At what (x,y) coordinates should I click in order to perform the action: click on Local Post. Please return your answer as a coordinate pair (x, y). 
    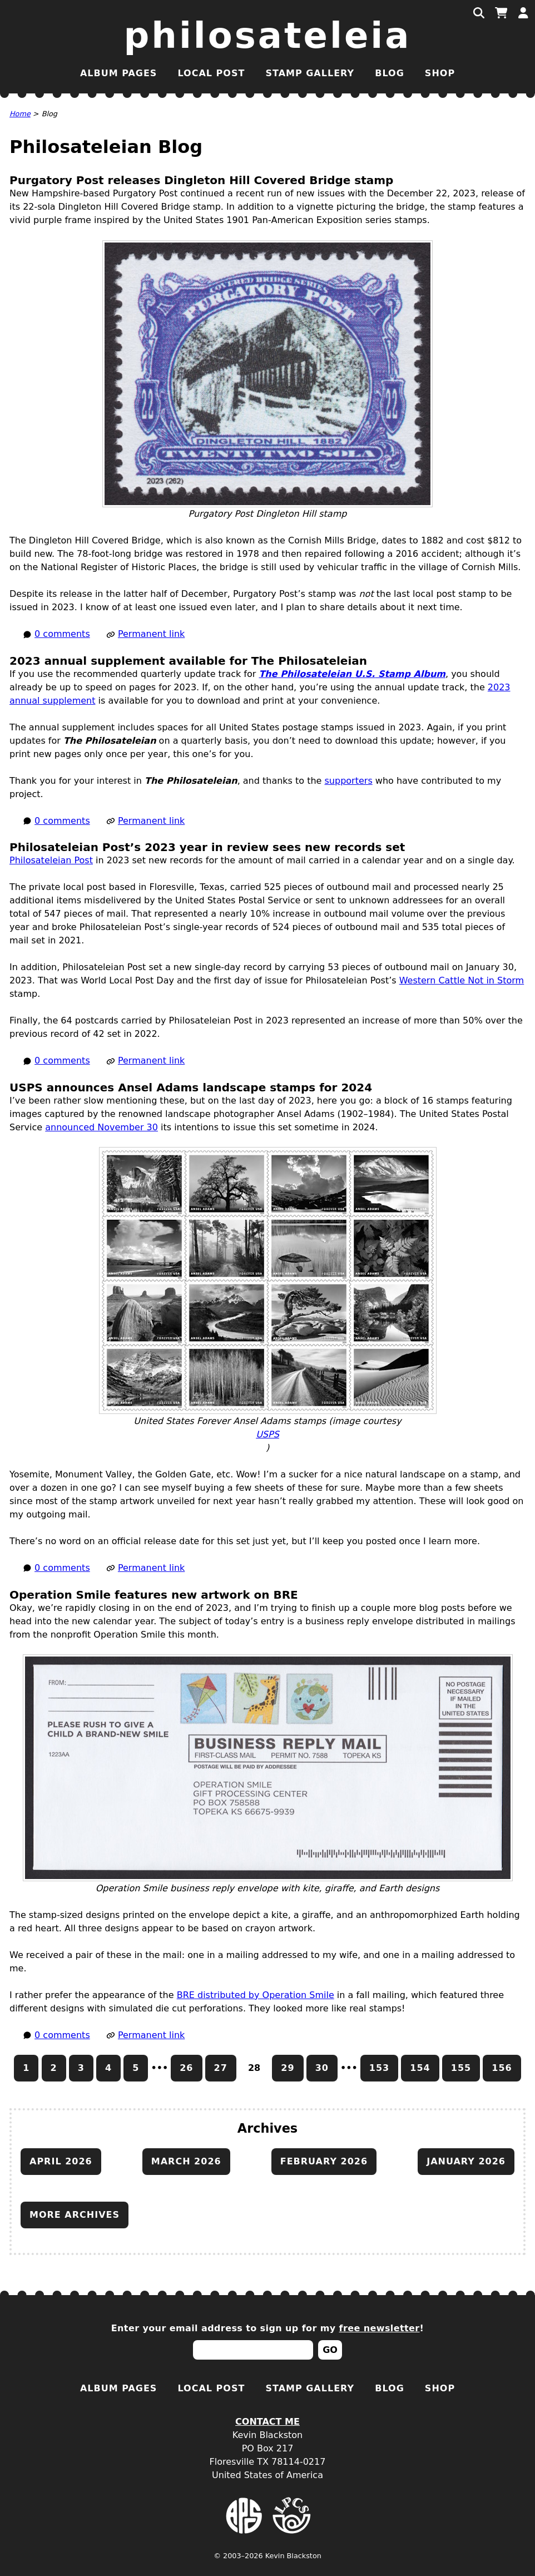
    Looking at the image, I should click on (211, 73).